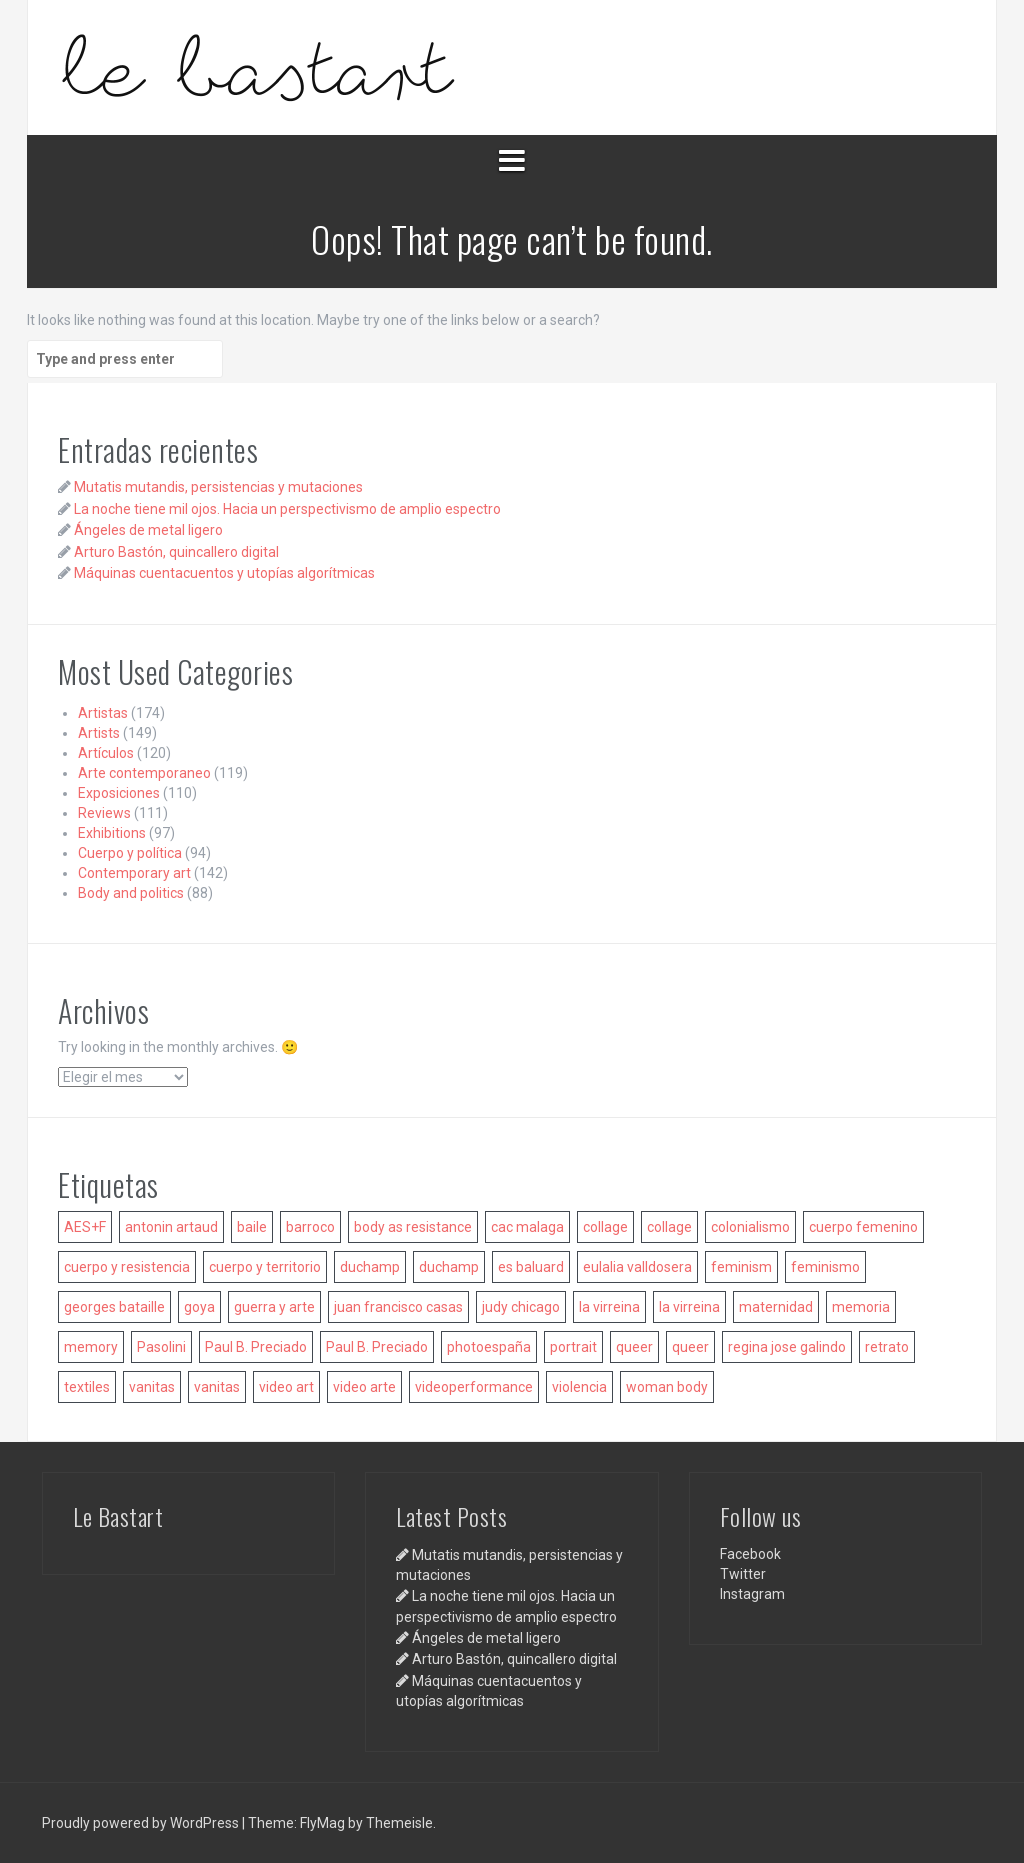 Image resolution: width=1024 pixels, height=1863 pixels. I want to click on Artistas, so click(103, 713).